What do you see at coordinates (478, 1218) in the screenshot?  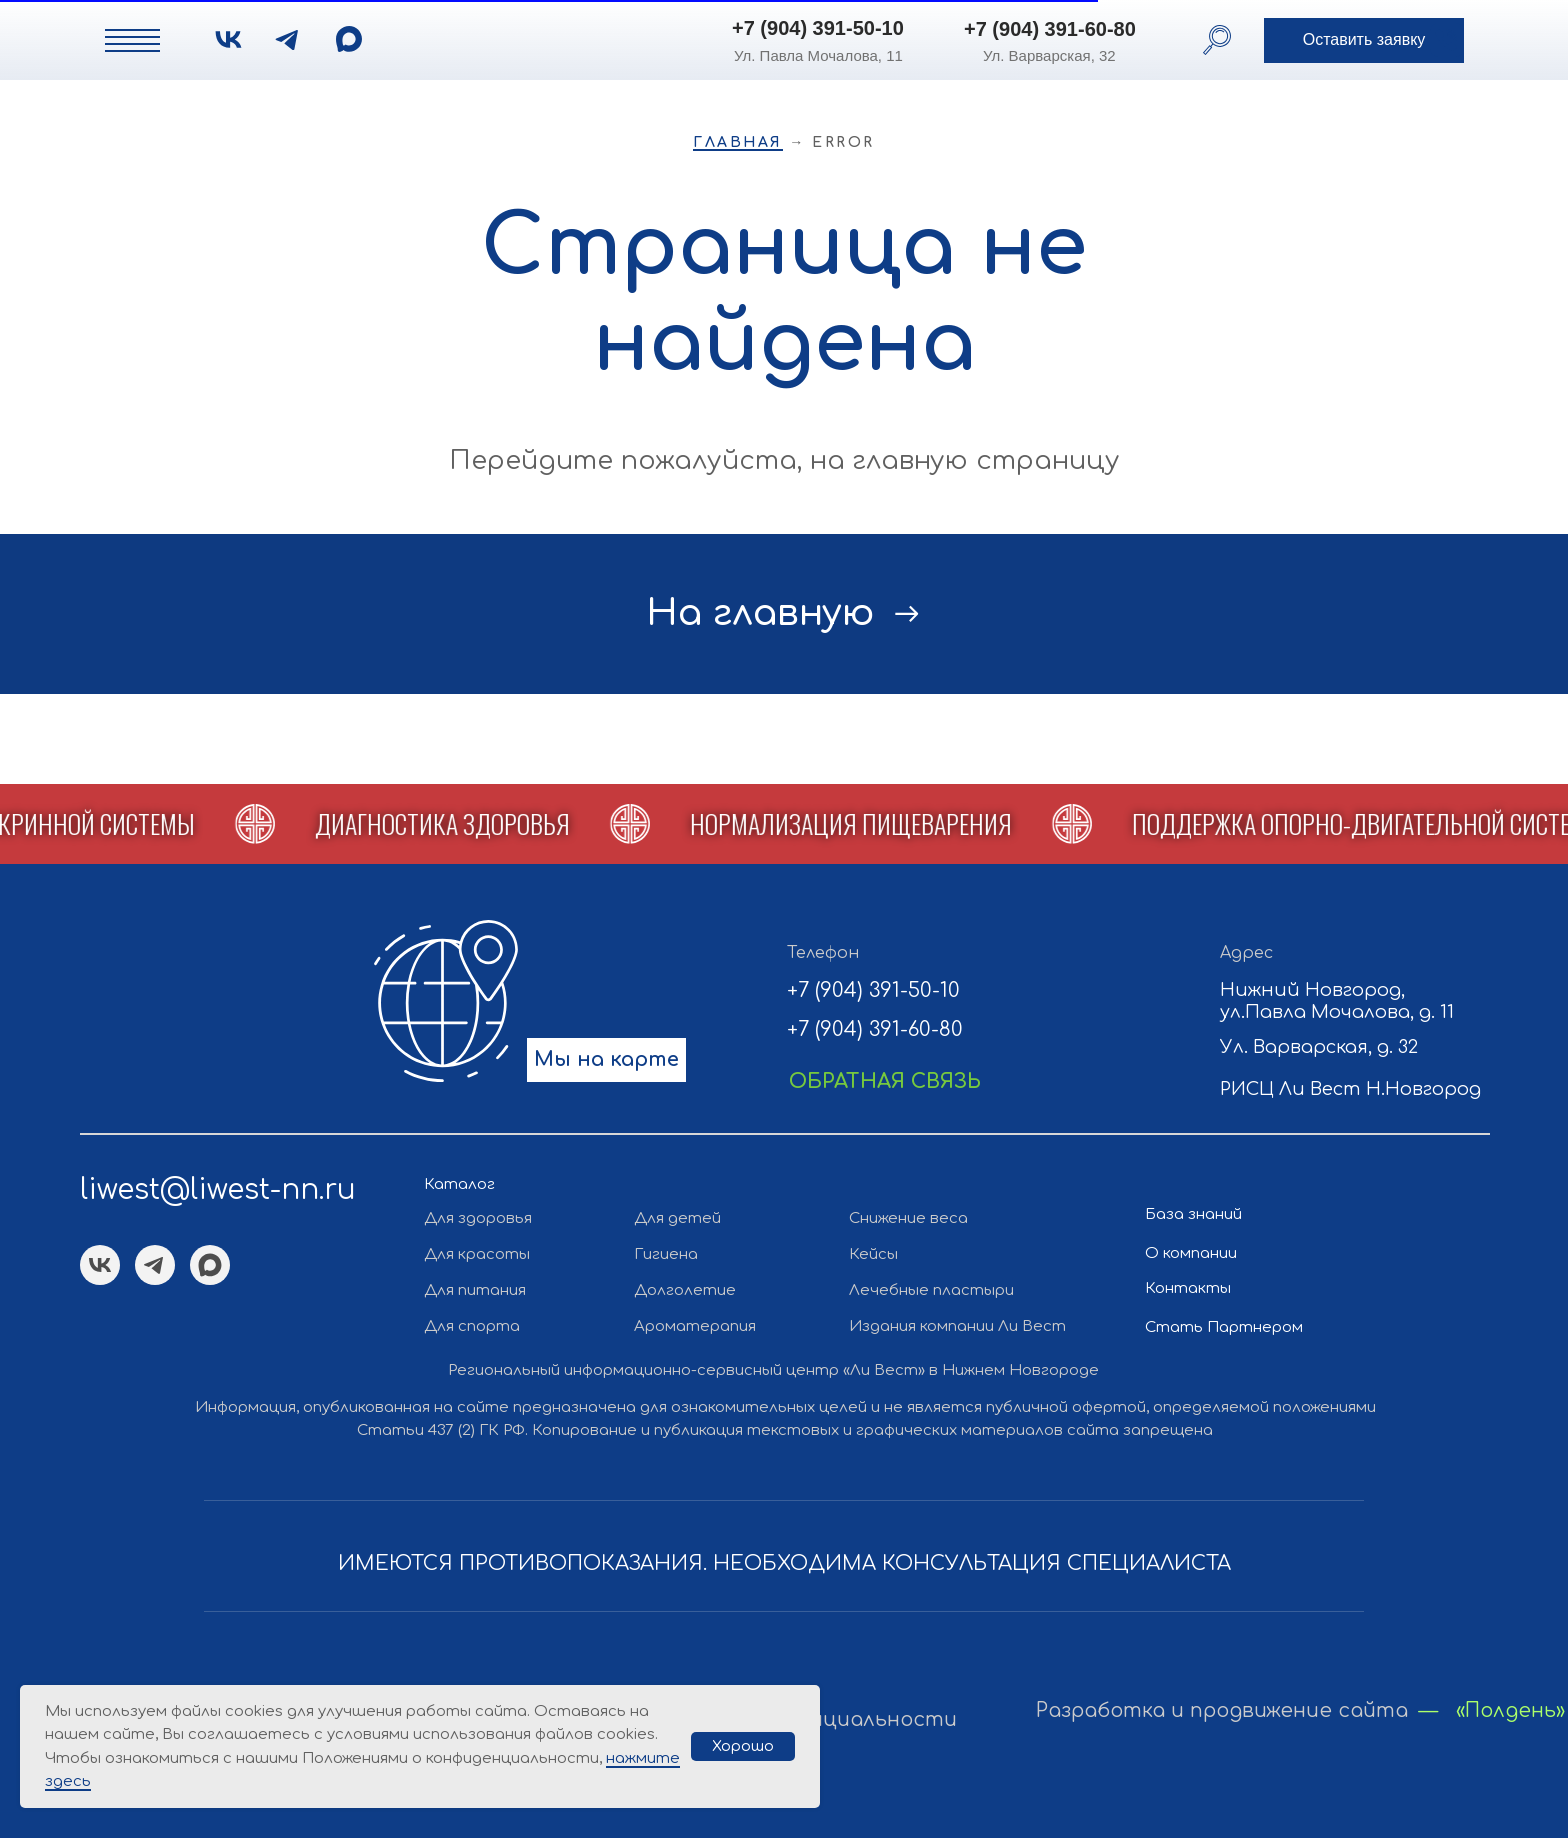 I see `Для здоровья` at bounding box center [478, 1218].